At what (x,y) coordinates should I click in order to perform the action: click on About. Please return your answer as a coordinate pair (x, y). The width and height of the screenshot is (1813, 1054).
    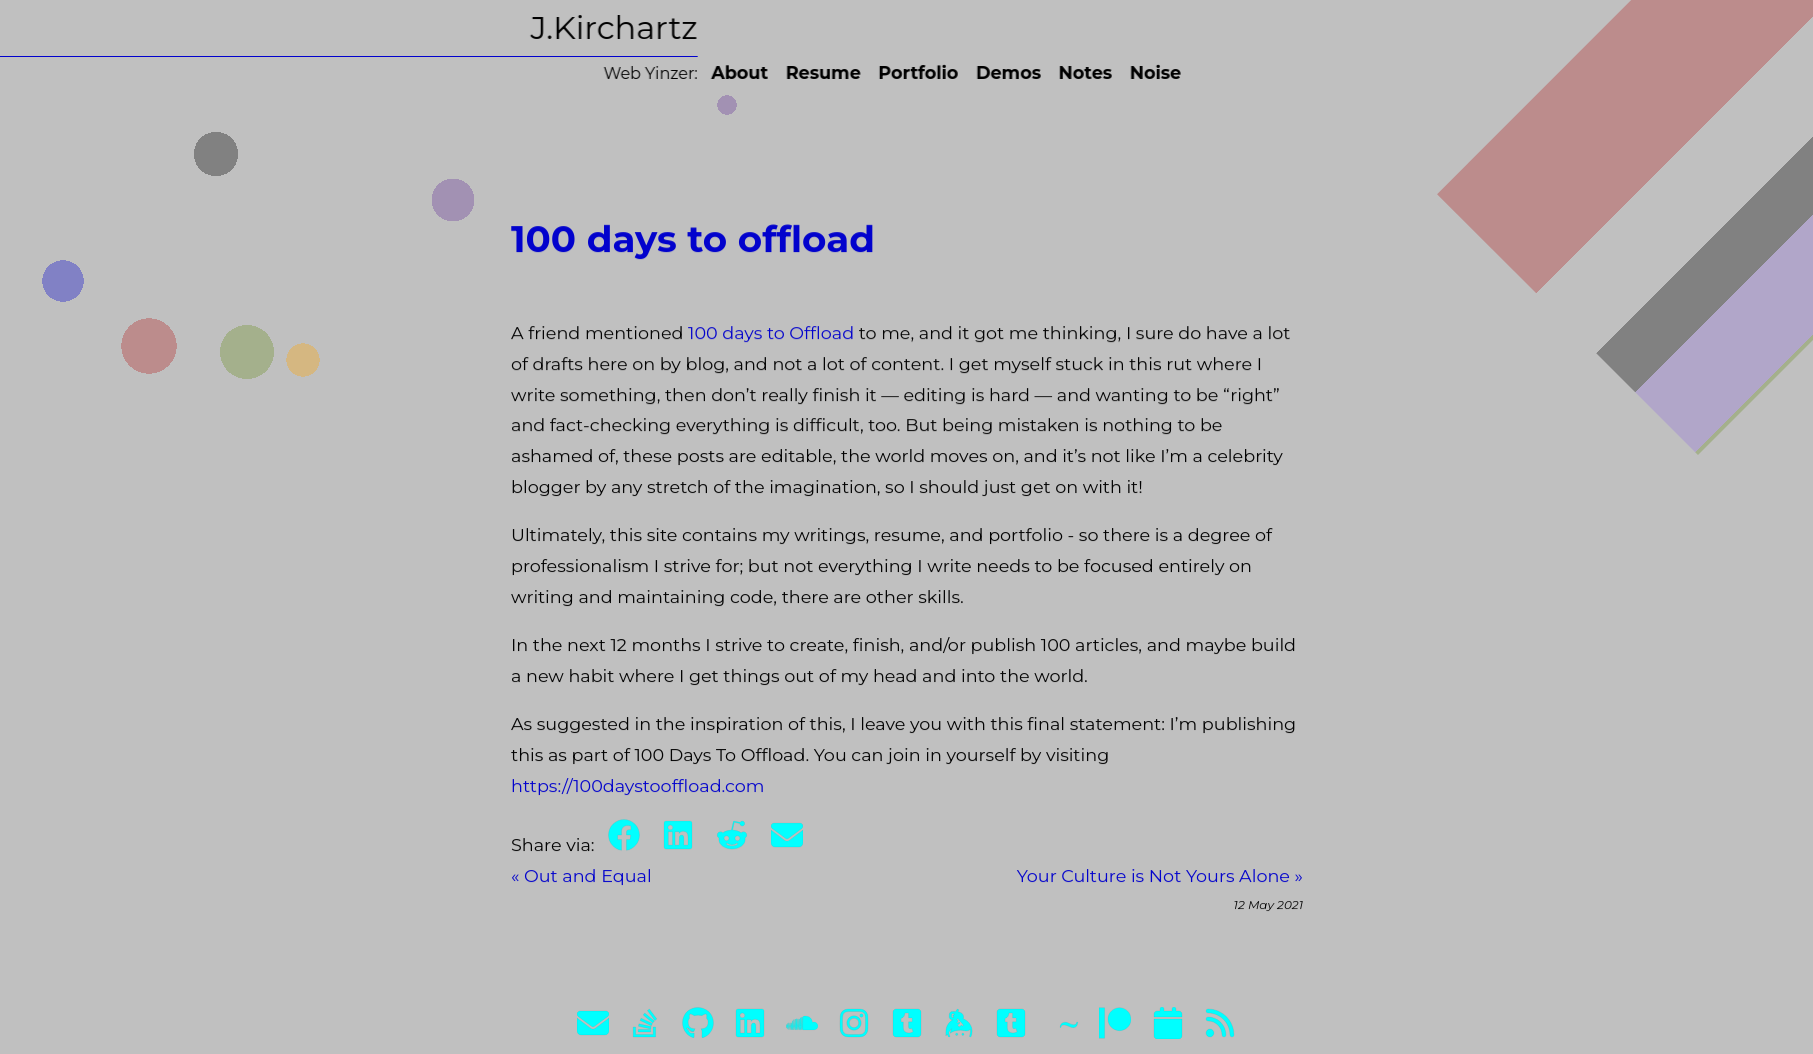
    Looking at the image, I should click on (697, 72).